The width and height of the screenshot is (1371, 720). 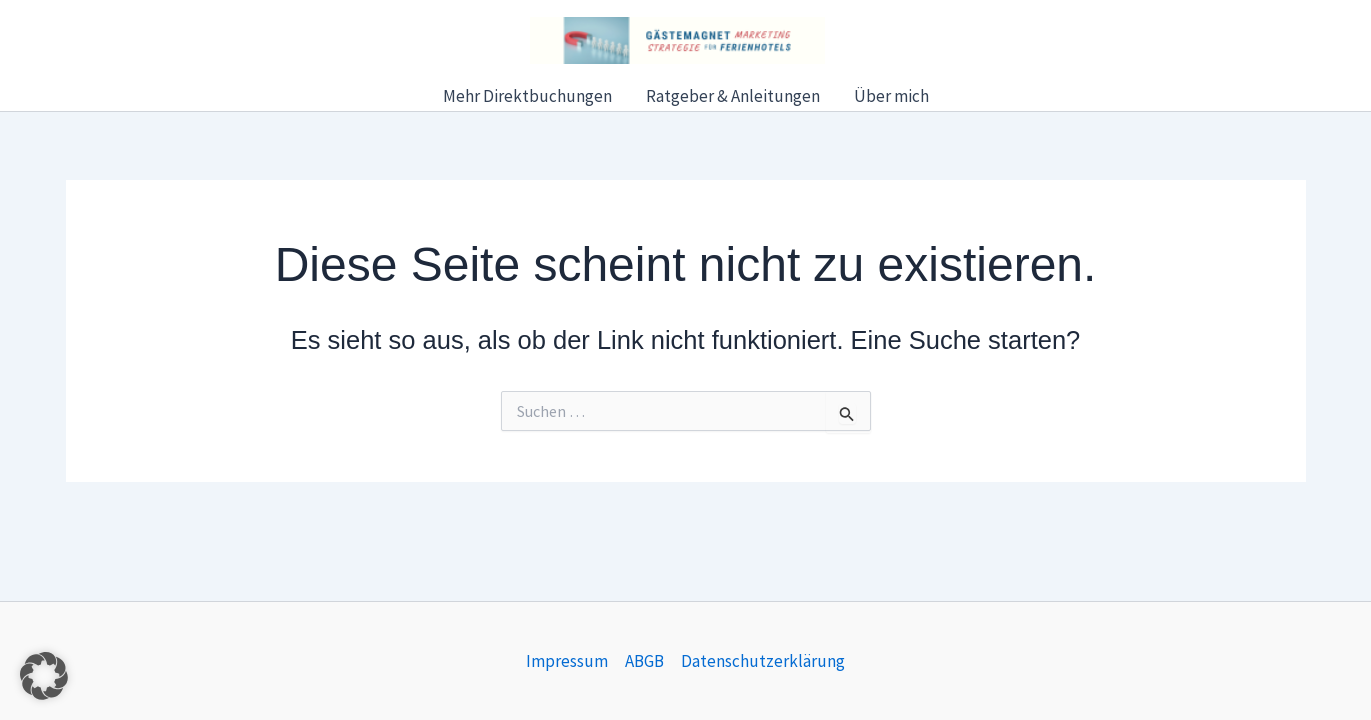 What do you see at coordinates (891, 96) in the screenshot?
I see `Über mich` at bounding box center [891, 96].